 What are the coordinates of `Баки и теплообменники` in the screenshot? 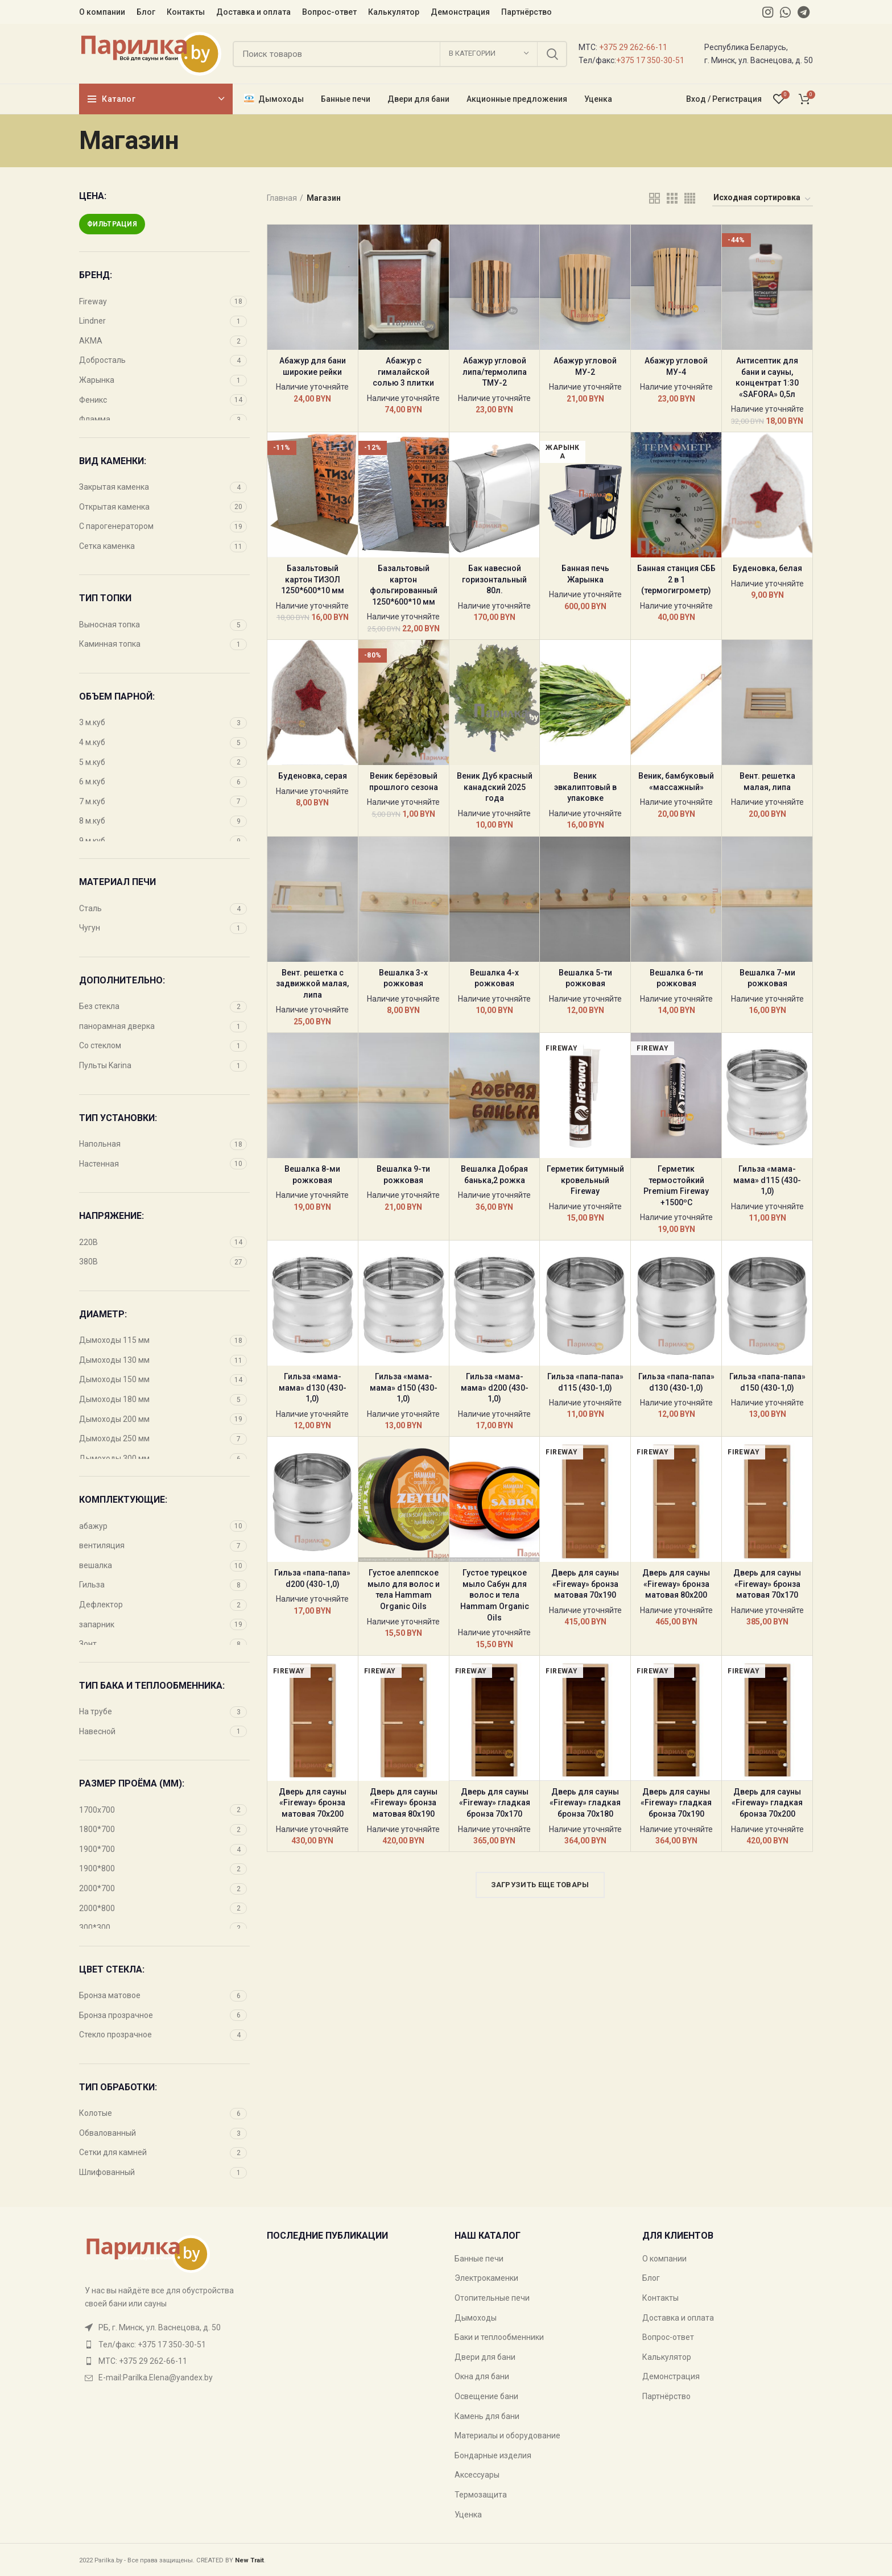 It's located at (499, 2337).